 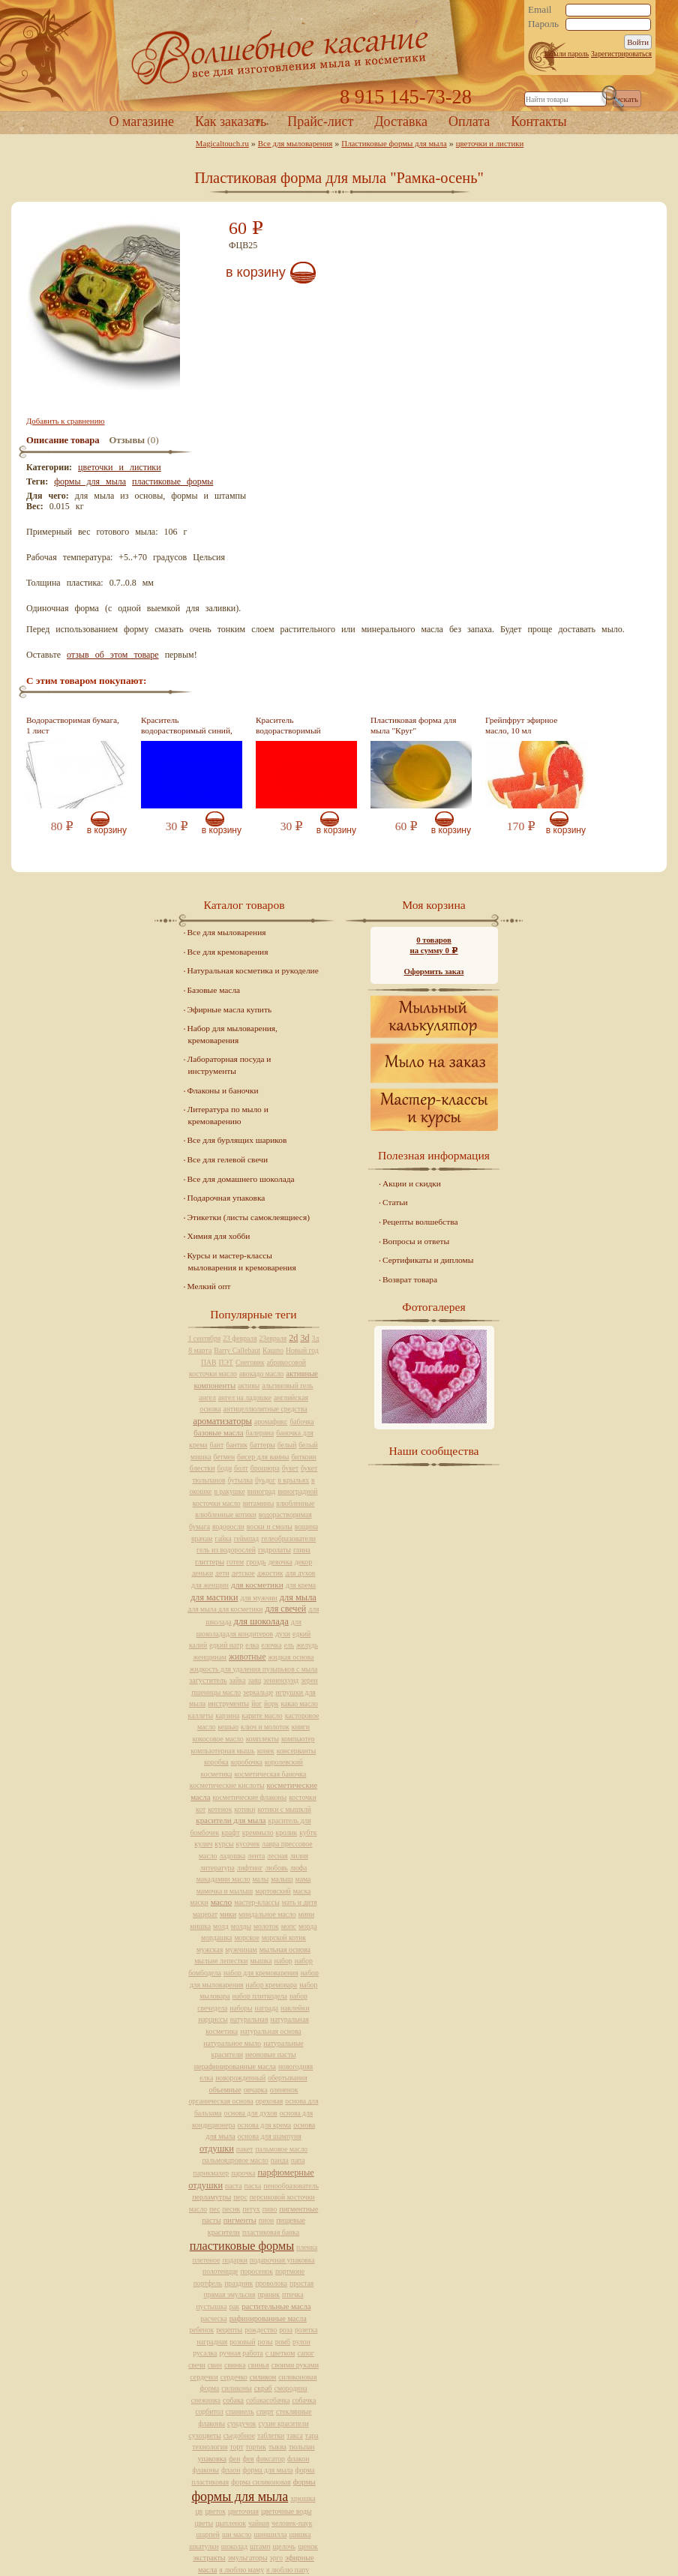 What do you see at coordinates (302, 1421) in the screenshot?
I see `бабочка` at bounding box center [302, 1421].